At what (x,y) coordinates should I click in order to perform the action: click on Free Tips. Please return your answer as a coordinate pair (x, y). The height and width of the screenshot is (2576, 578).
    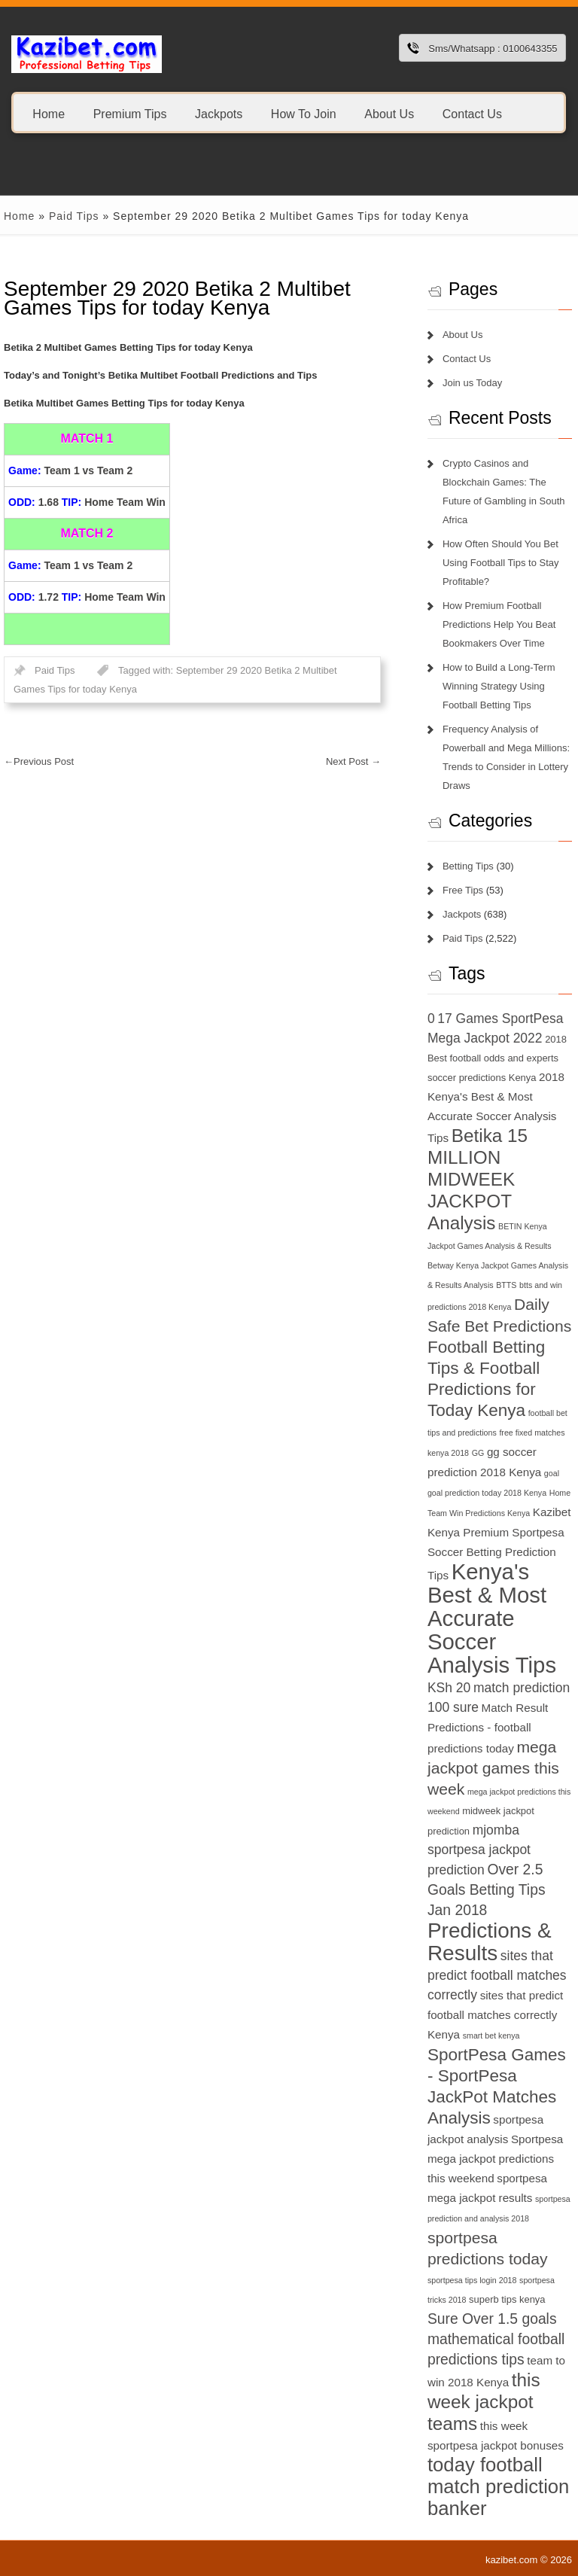
    Looking at the image, I should click on (463, 890).